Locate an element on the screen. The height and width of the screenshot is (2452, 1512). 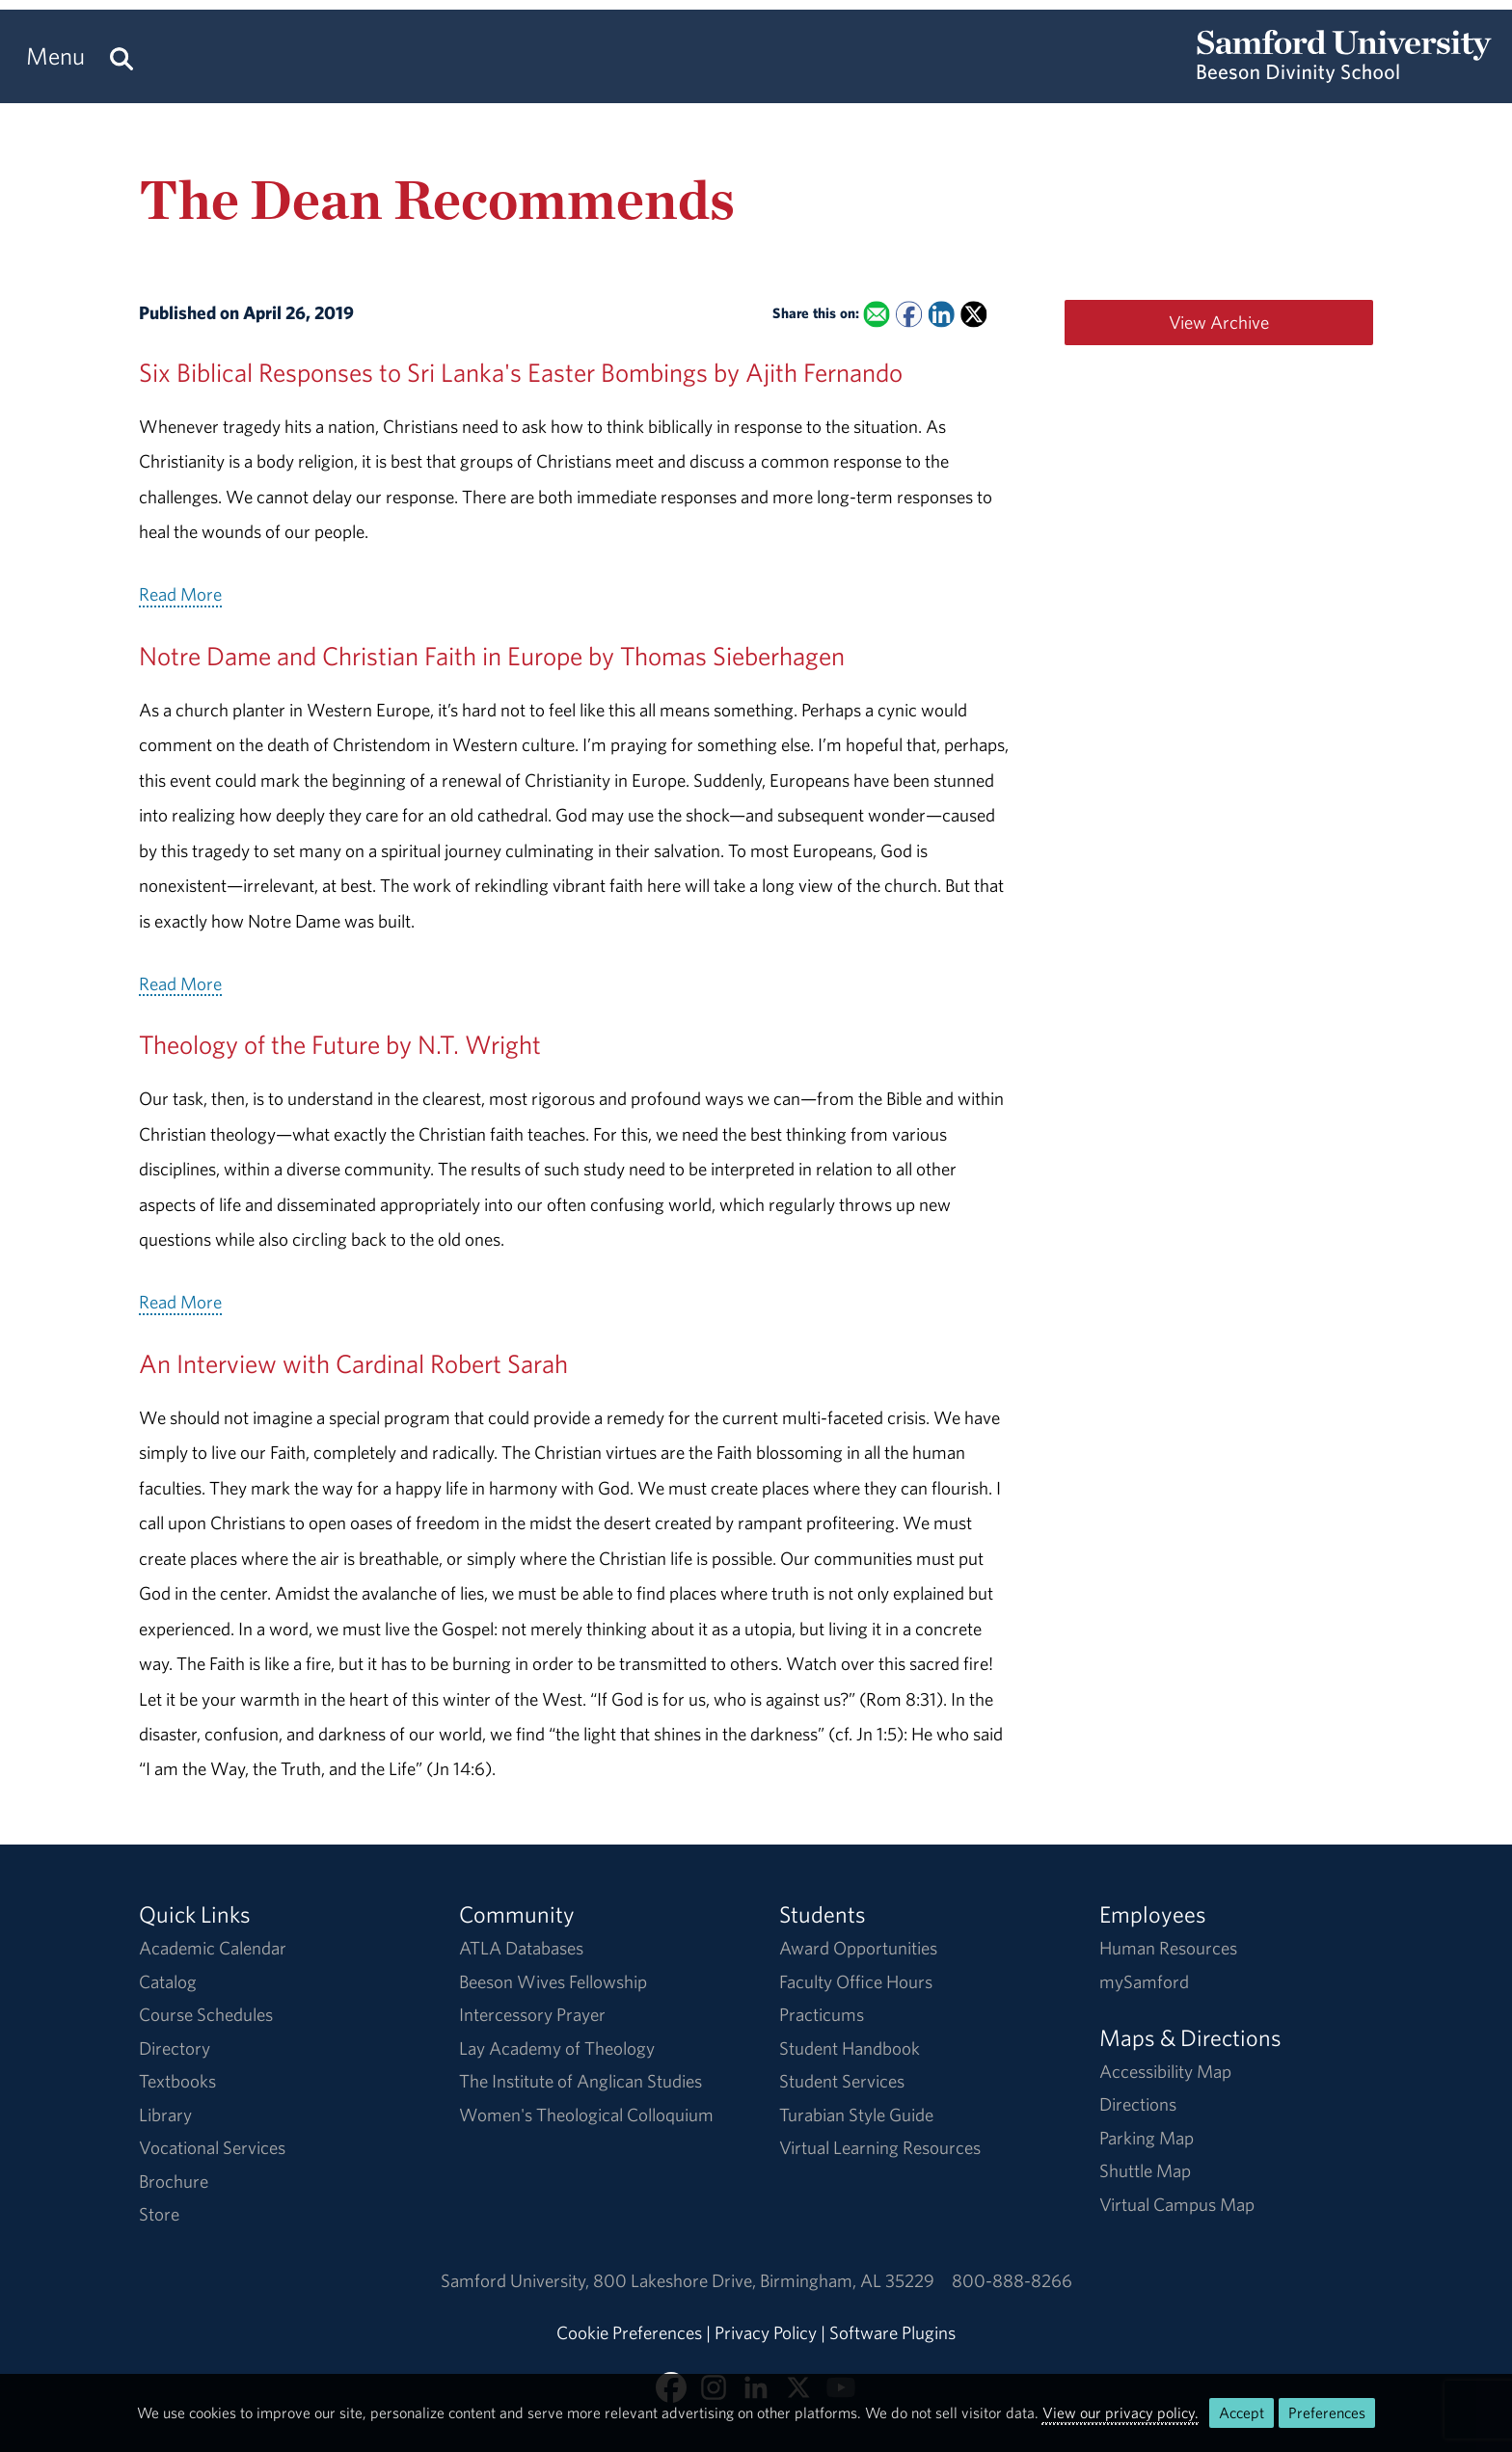
Vocational Services is located at coordinates (212, 2147).